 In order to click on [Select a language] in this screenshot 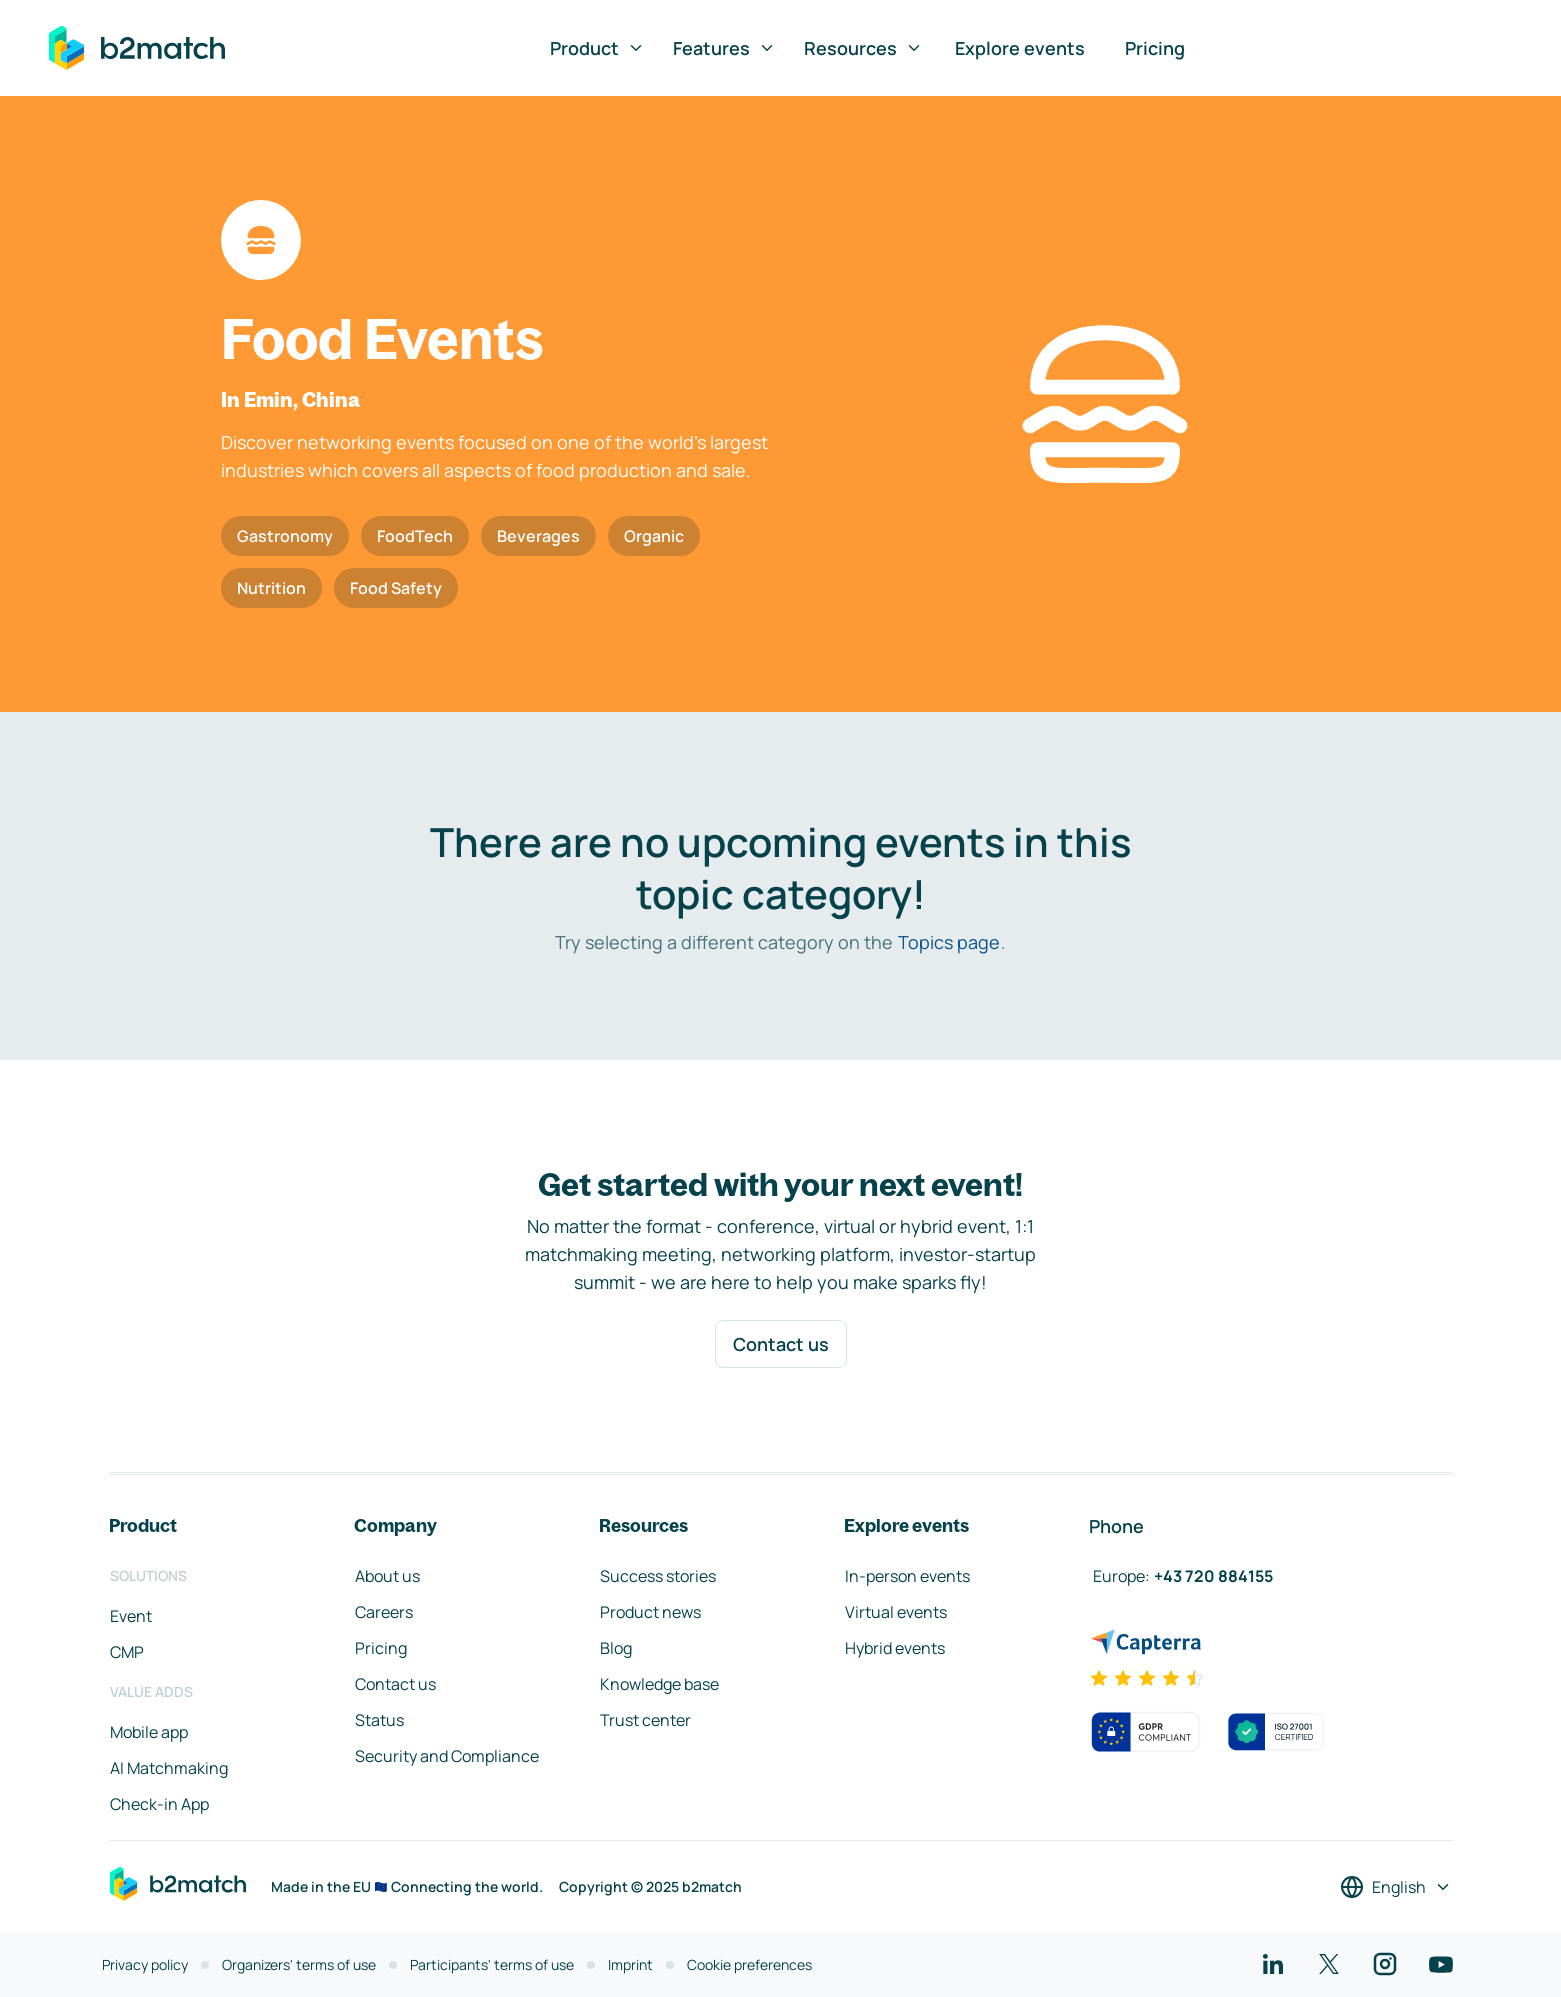, I will do `click(1396, 1887)`.